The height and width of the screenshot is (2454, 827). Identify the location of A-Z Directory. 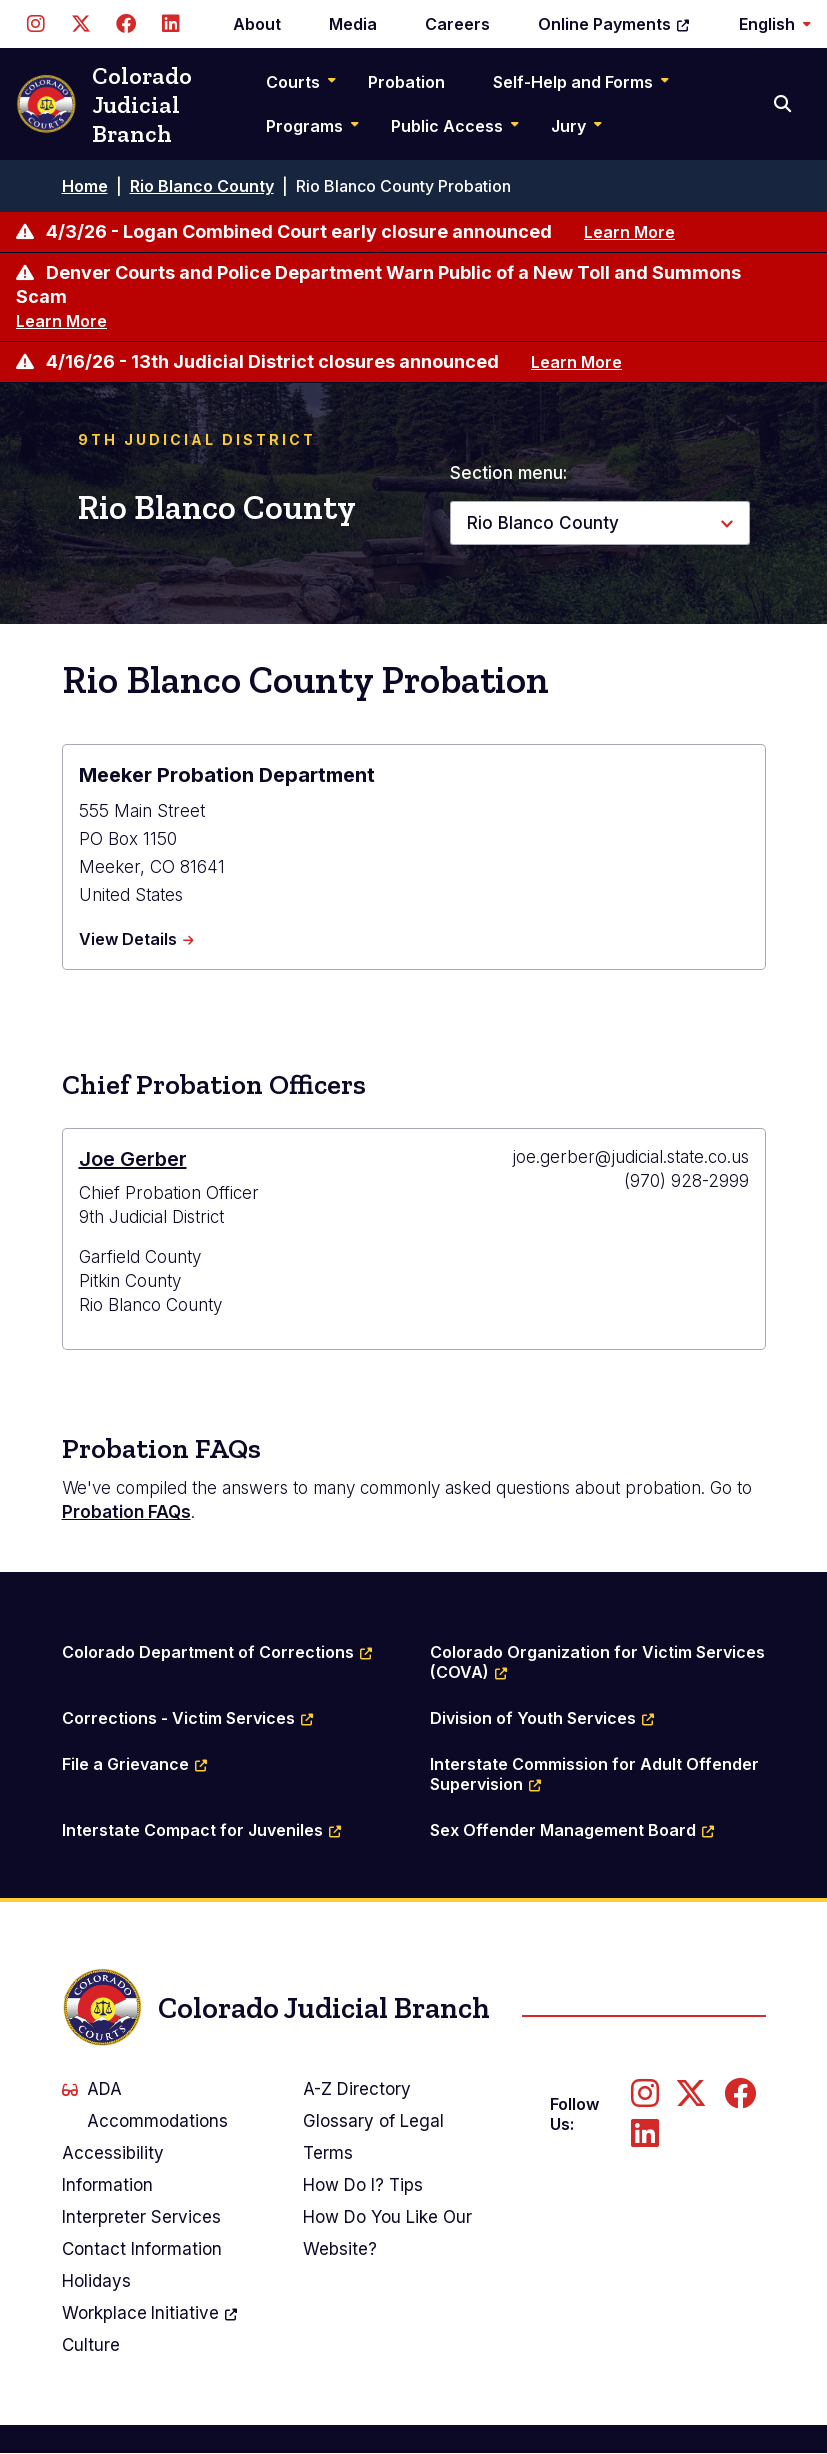
(357, 2089).